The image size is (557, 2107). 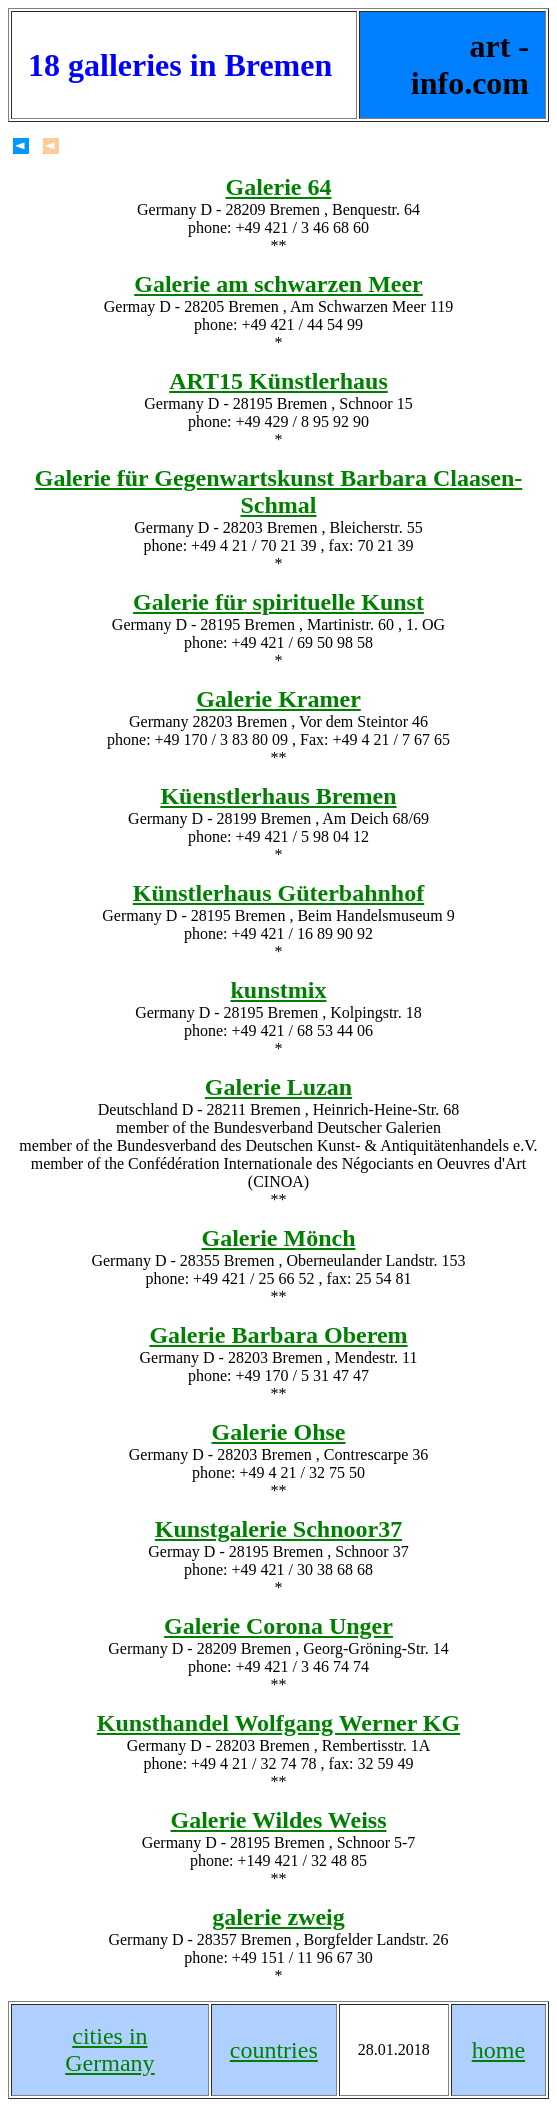 I want to click on Küenstlerhaus Bremen, so click(x=278, y=796).